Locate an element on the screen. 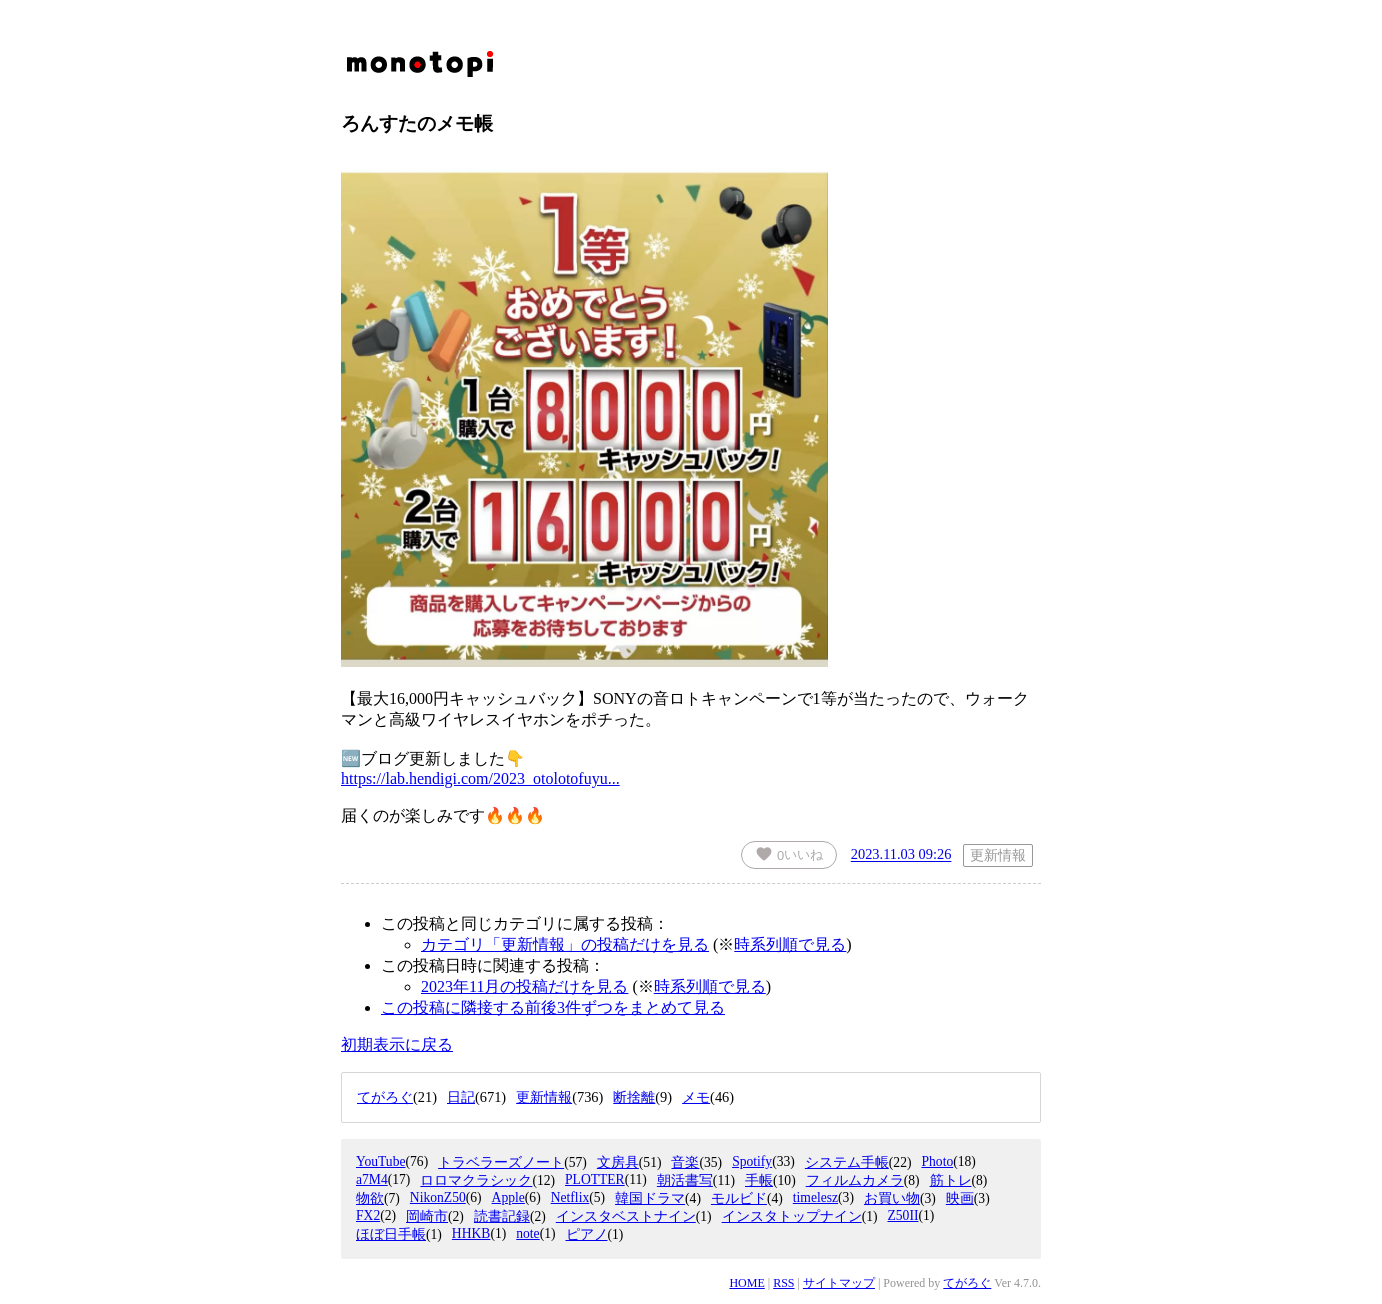 This screenshot has width=1382, height=1304. 読書記録 is located at coordinates (502, 1216).